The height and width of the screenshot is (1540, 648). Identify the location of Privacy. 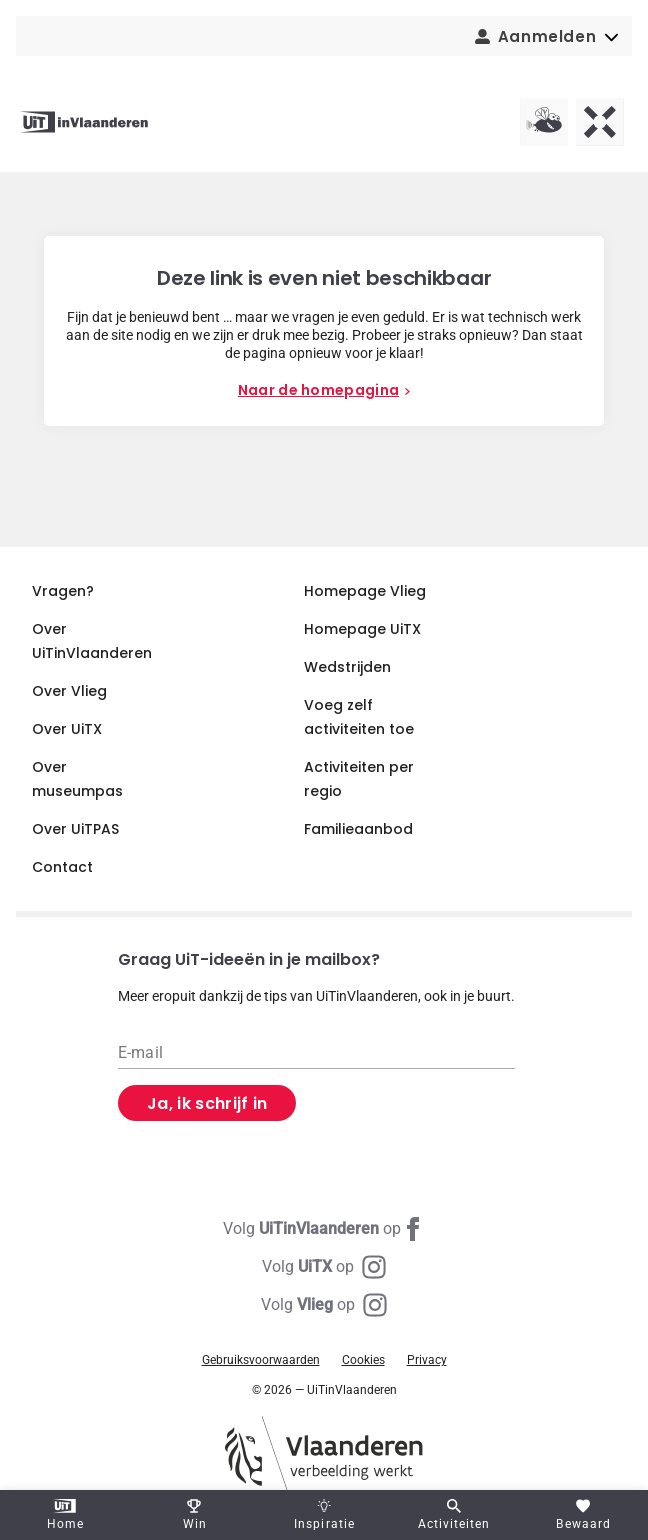
(427, 1360).